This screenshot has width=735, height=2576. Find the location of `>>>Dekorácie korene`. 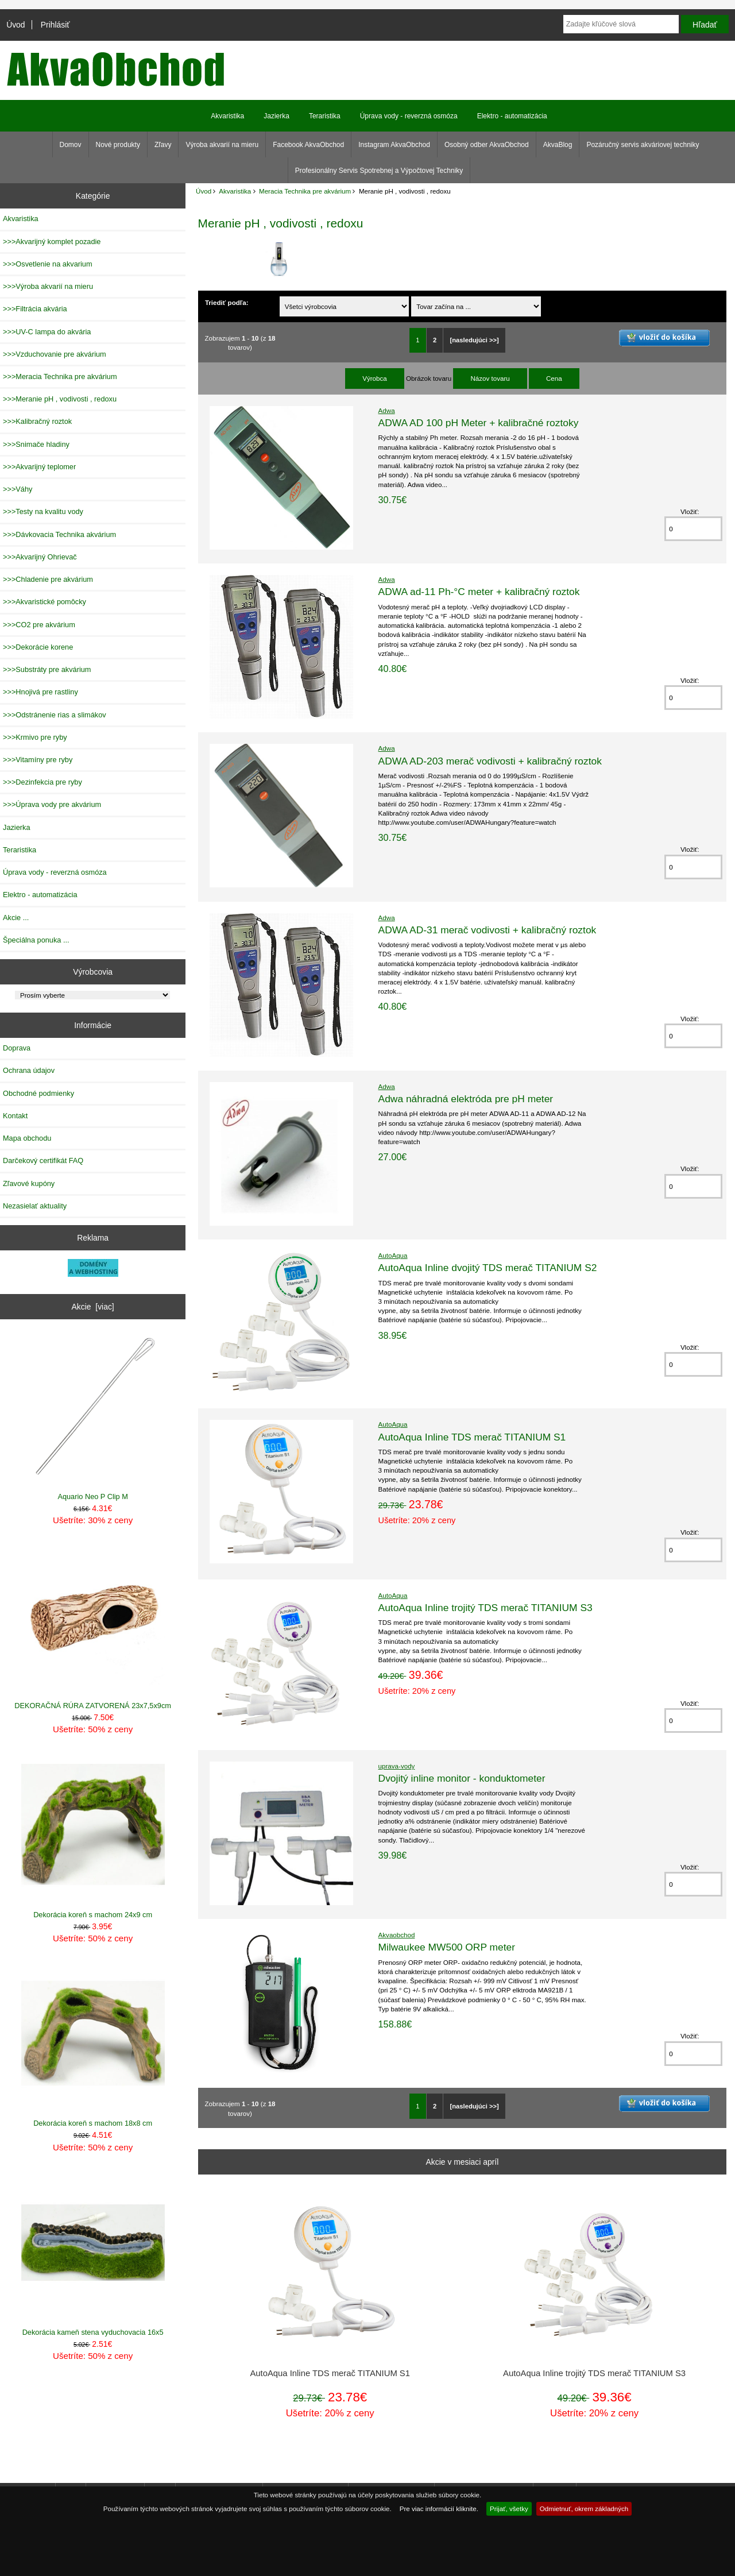

>>>Dekorácie korene is located at coordinates (38, 647).